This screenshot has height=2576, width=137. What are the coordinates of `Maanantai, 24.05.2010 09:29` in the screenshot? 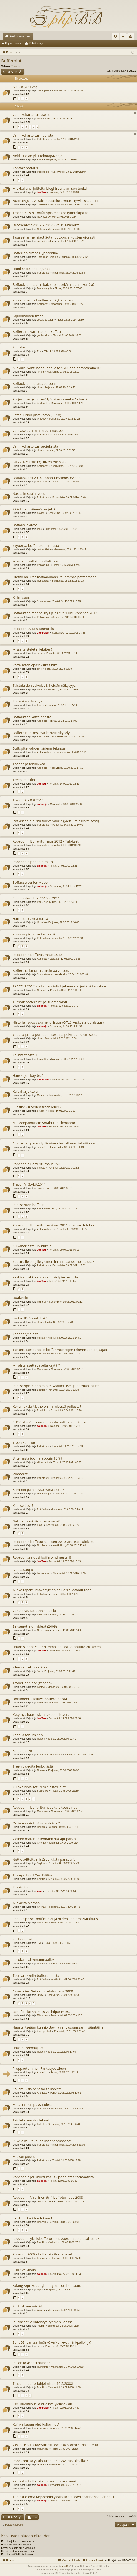 It's located at (64, 1650).